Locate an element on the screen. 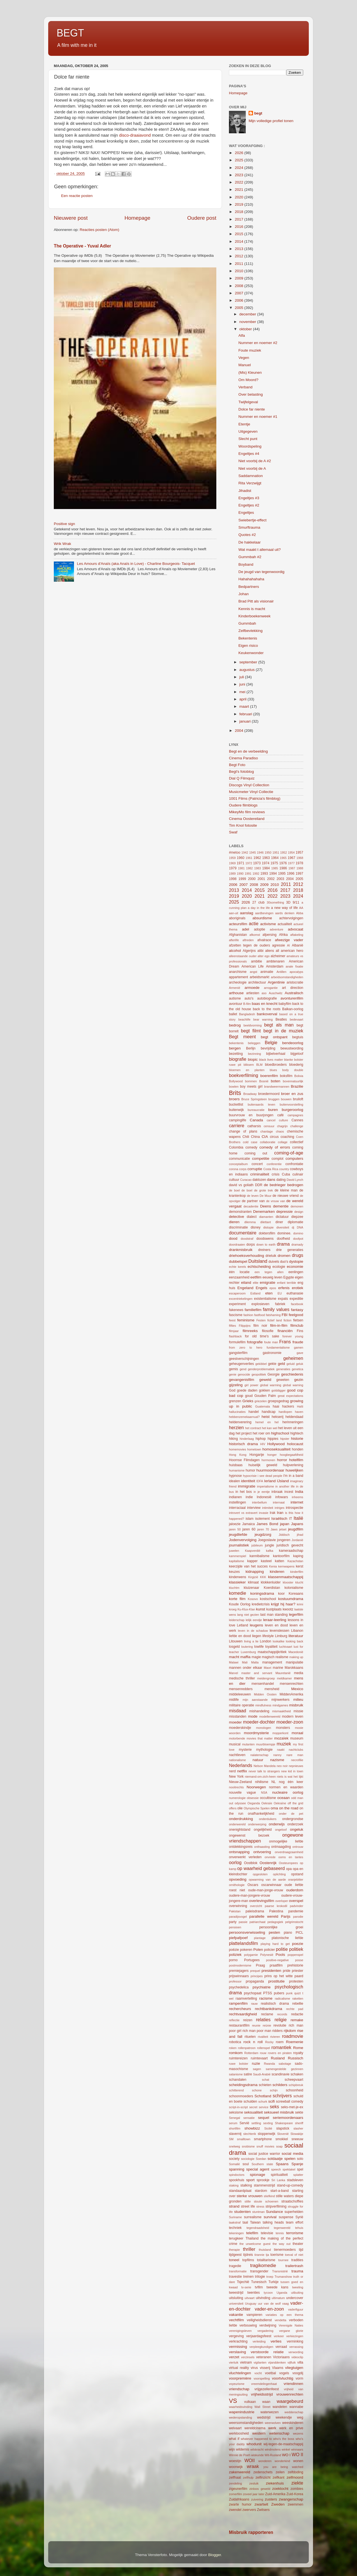 The width and height of the screenshot is (357, 2576). campagnes is located at coordinates (295, 1115).